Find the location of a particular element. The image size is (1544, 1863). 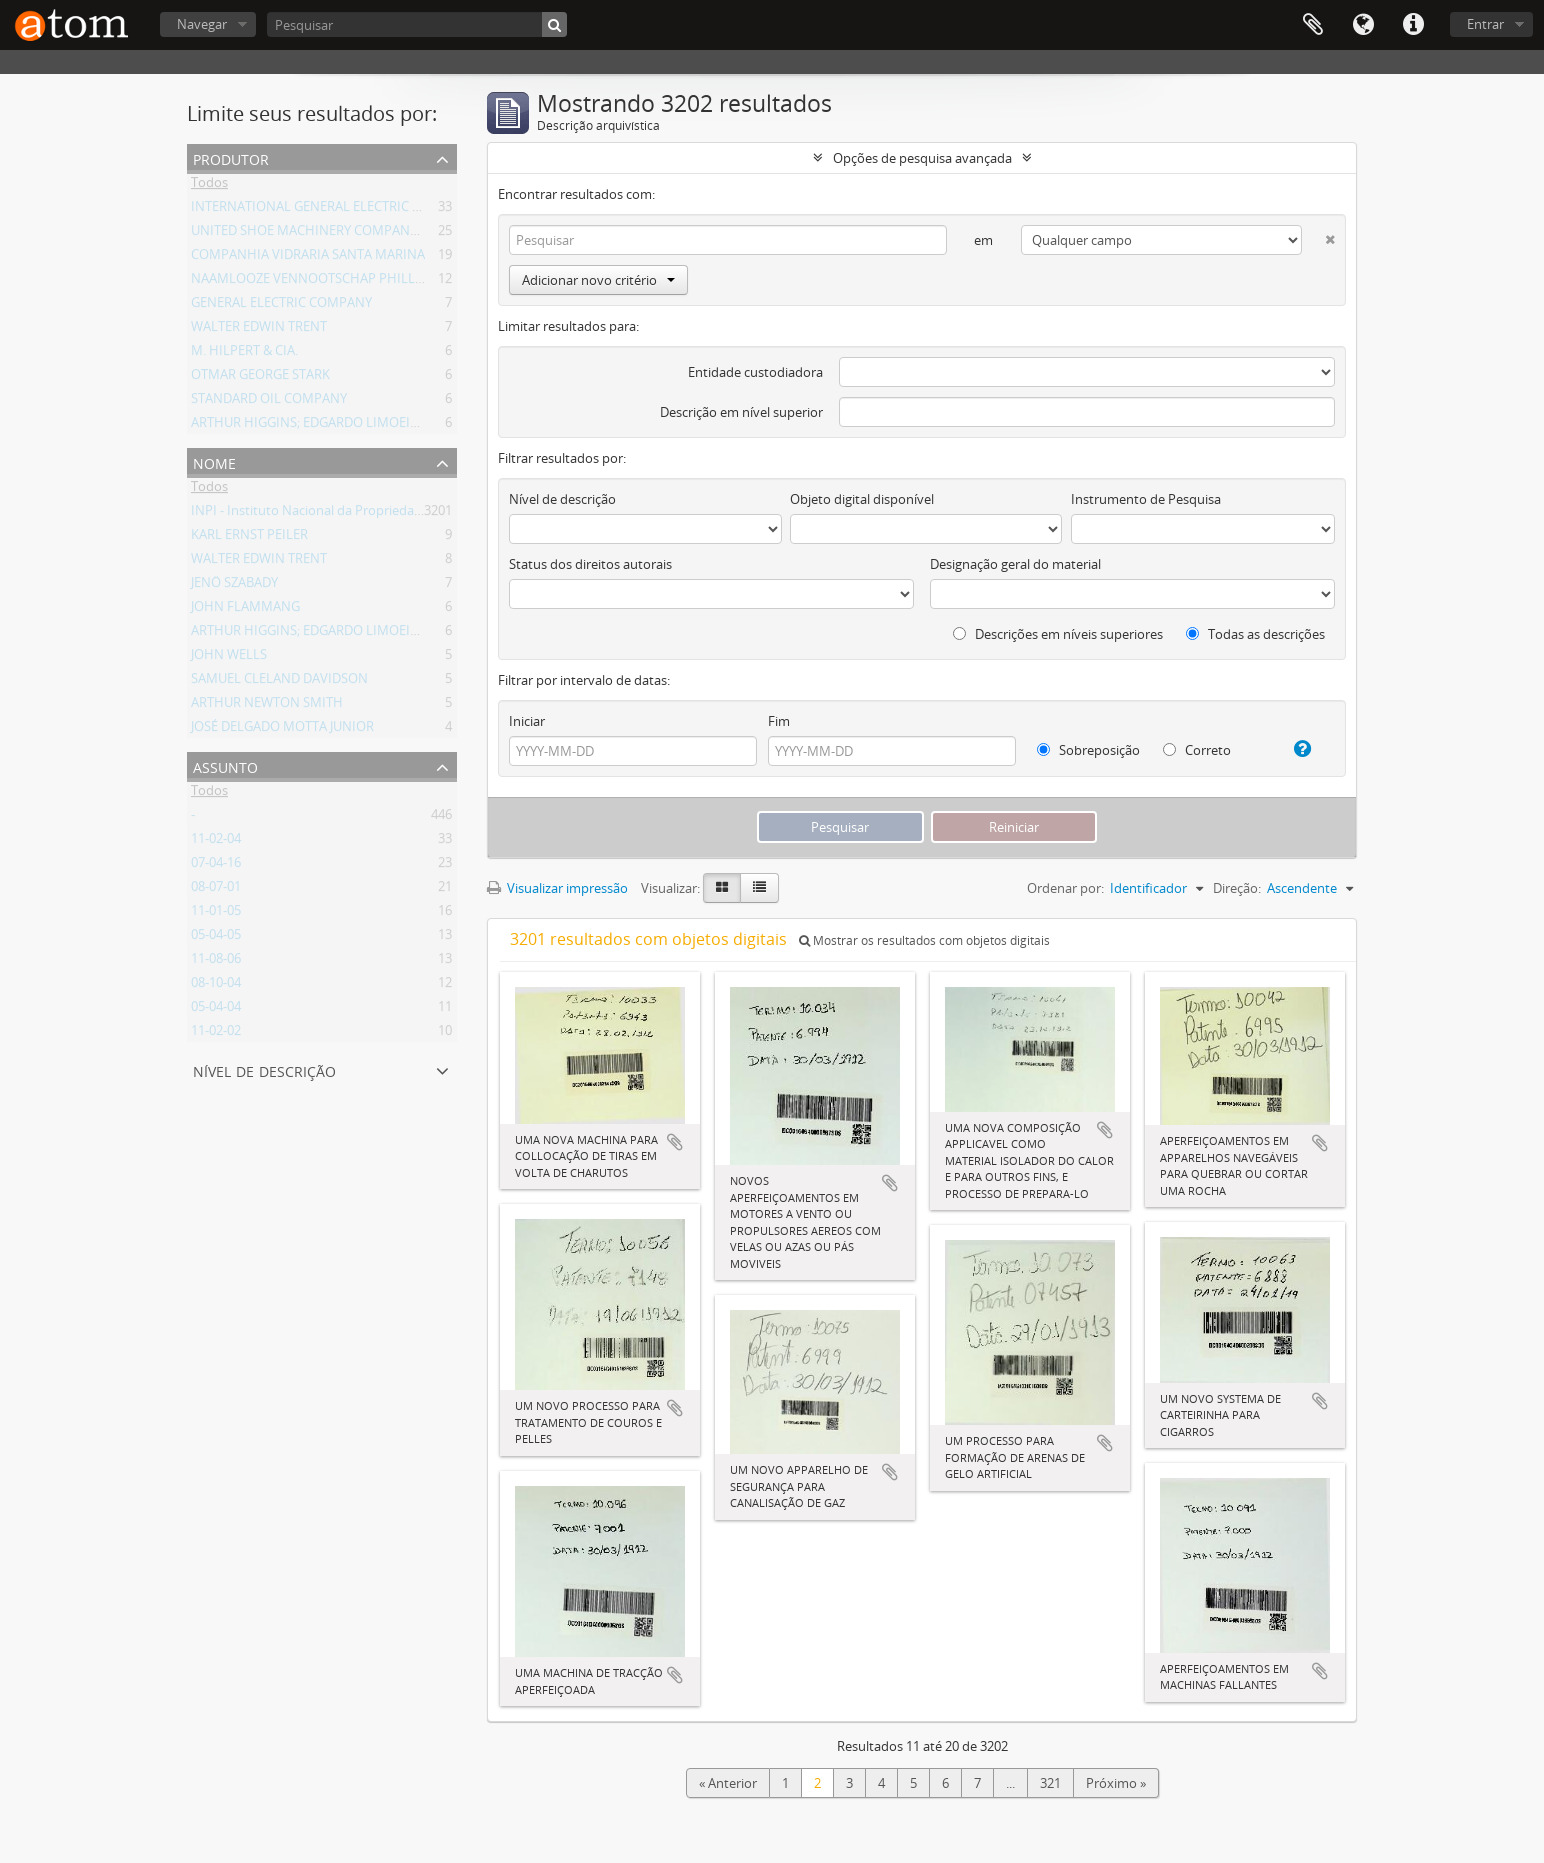

Adicionar novo critério is located at coordinates (598, 280).